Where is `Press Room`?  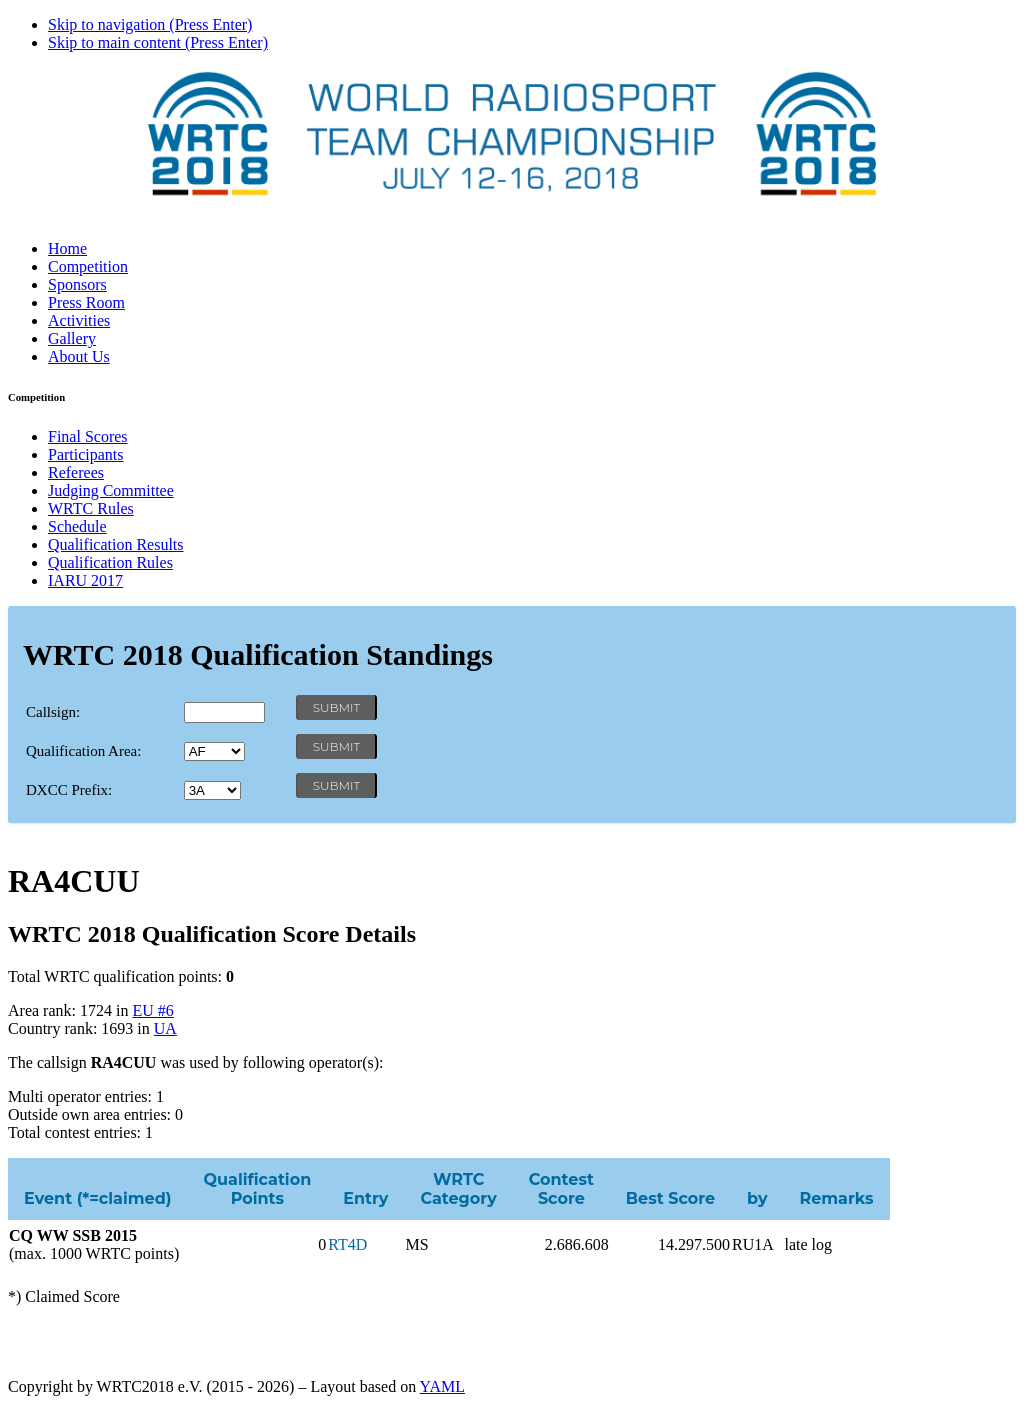
Press Room is located at coordinates (86, 302).